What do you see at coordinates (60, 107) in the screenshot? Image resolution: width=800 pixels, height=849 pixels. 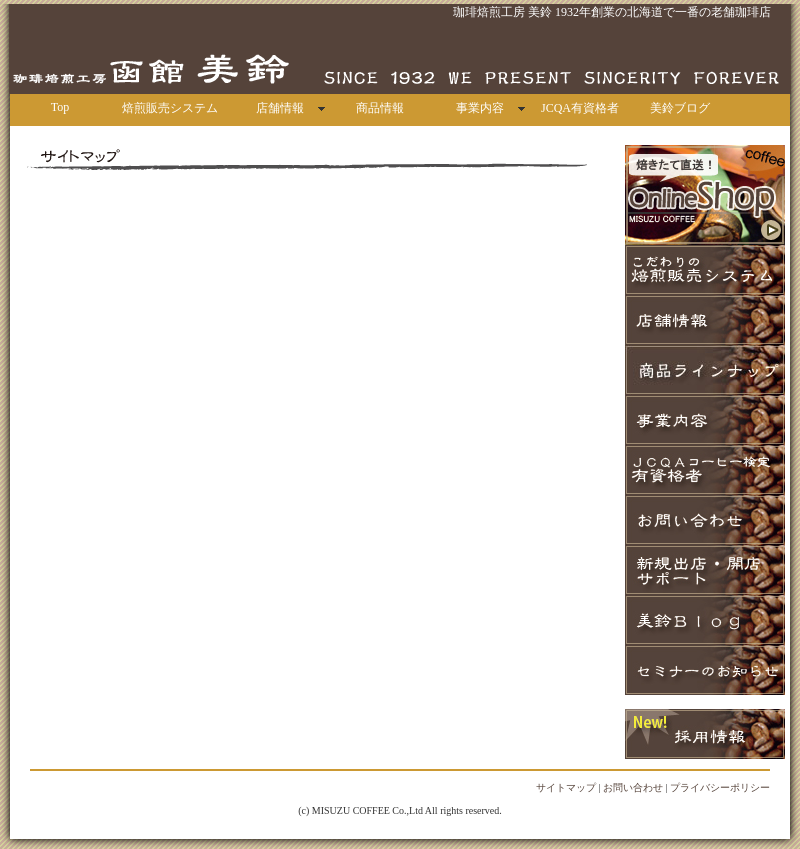 I see `Top` at bounding box center [60, 107].